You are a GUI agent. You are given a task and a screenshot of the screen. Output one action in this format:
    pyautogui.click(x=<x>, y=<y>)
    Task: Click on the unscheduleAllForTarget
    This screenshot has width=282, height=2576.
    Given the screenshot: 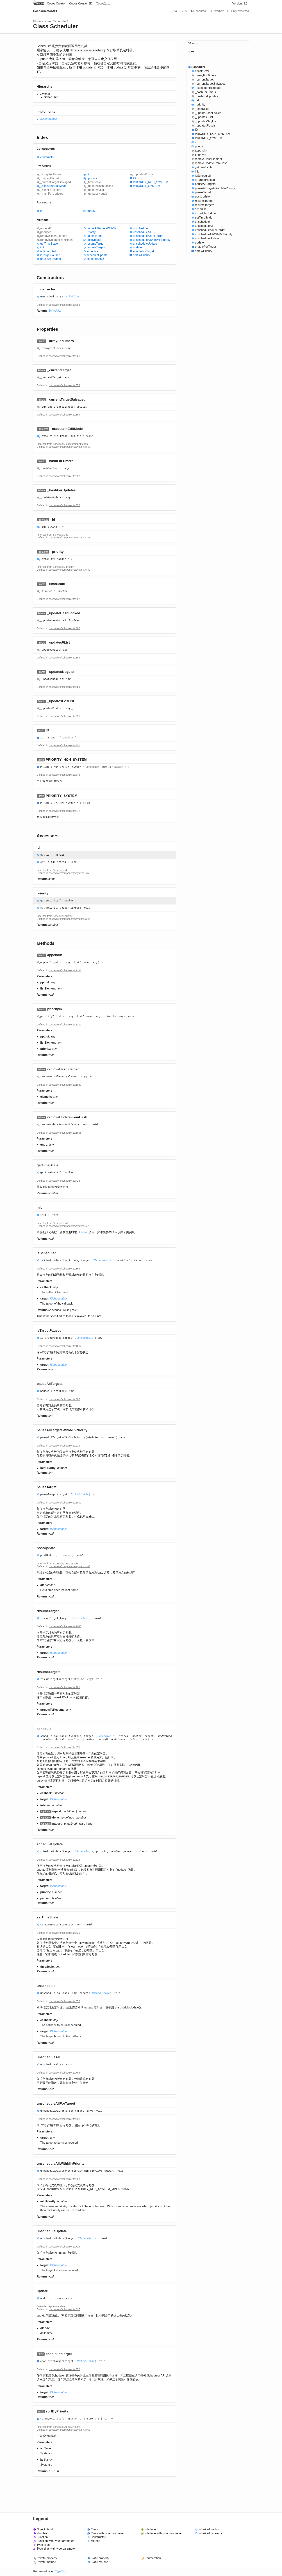 What is the action you would take?
    pyautogui.click(x=148, y=235)
    